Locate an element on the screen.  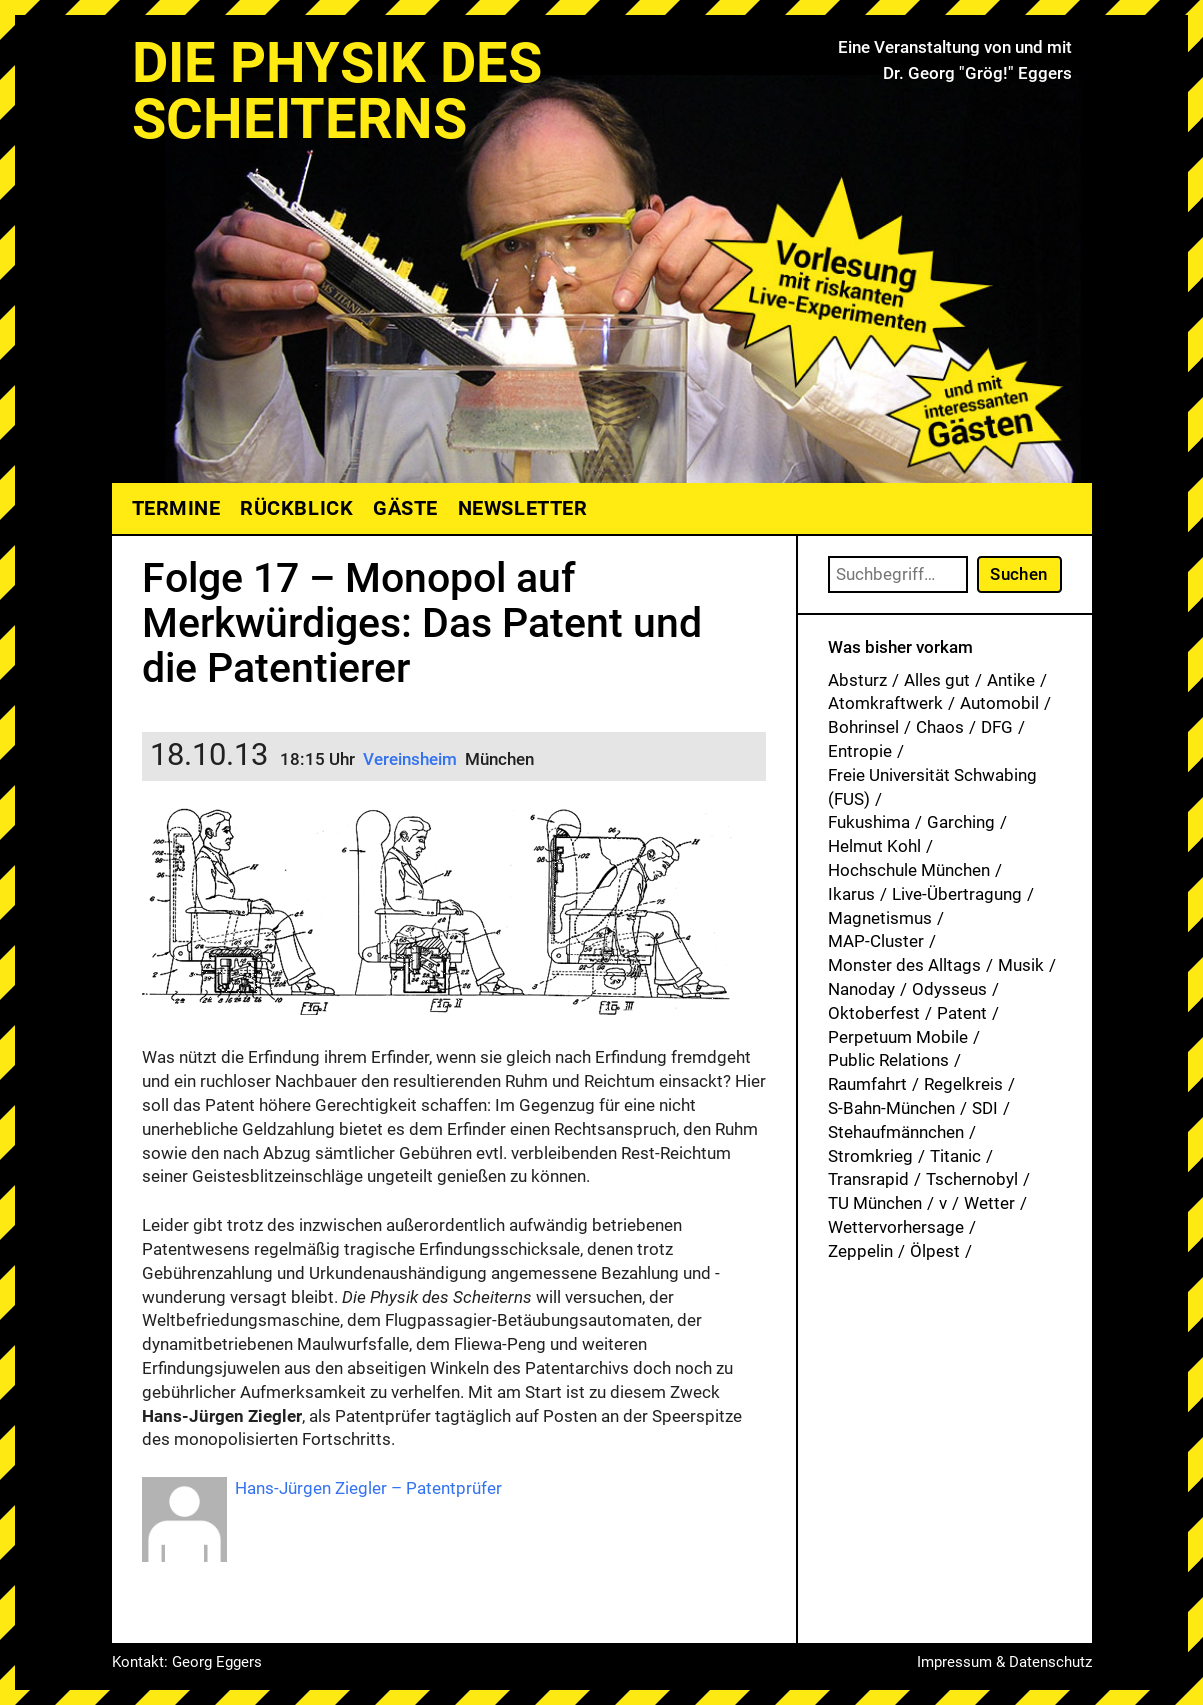
v [v (8 Einträge)] is located at coordinates (943, 1203).